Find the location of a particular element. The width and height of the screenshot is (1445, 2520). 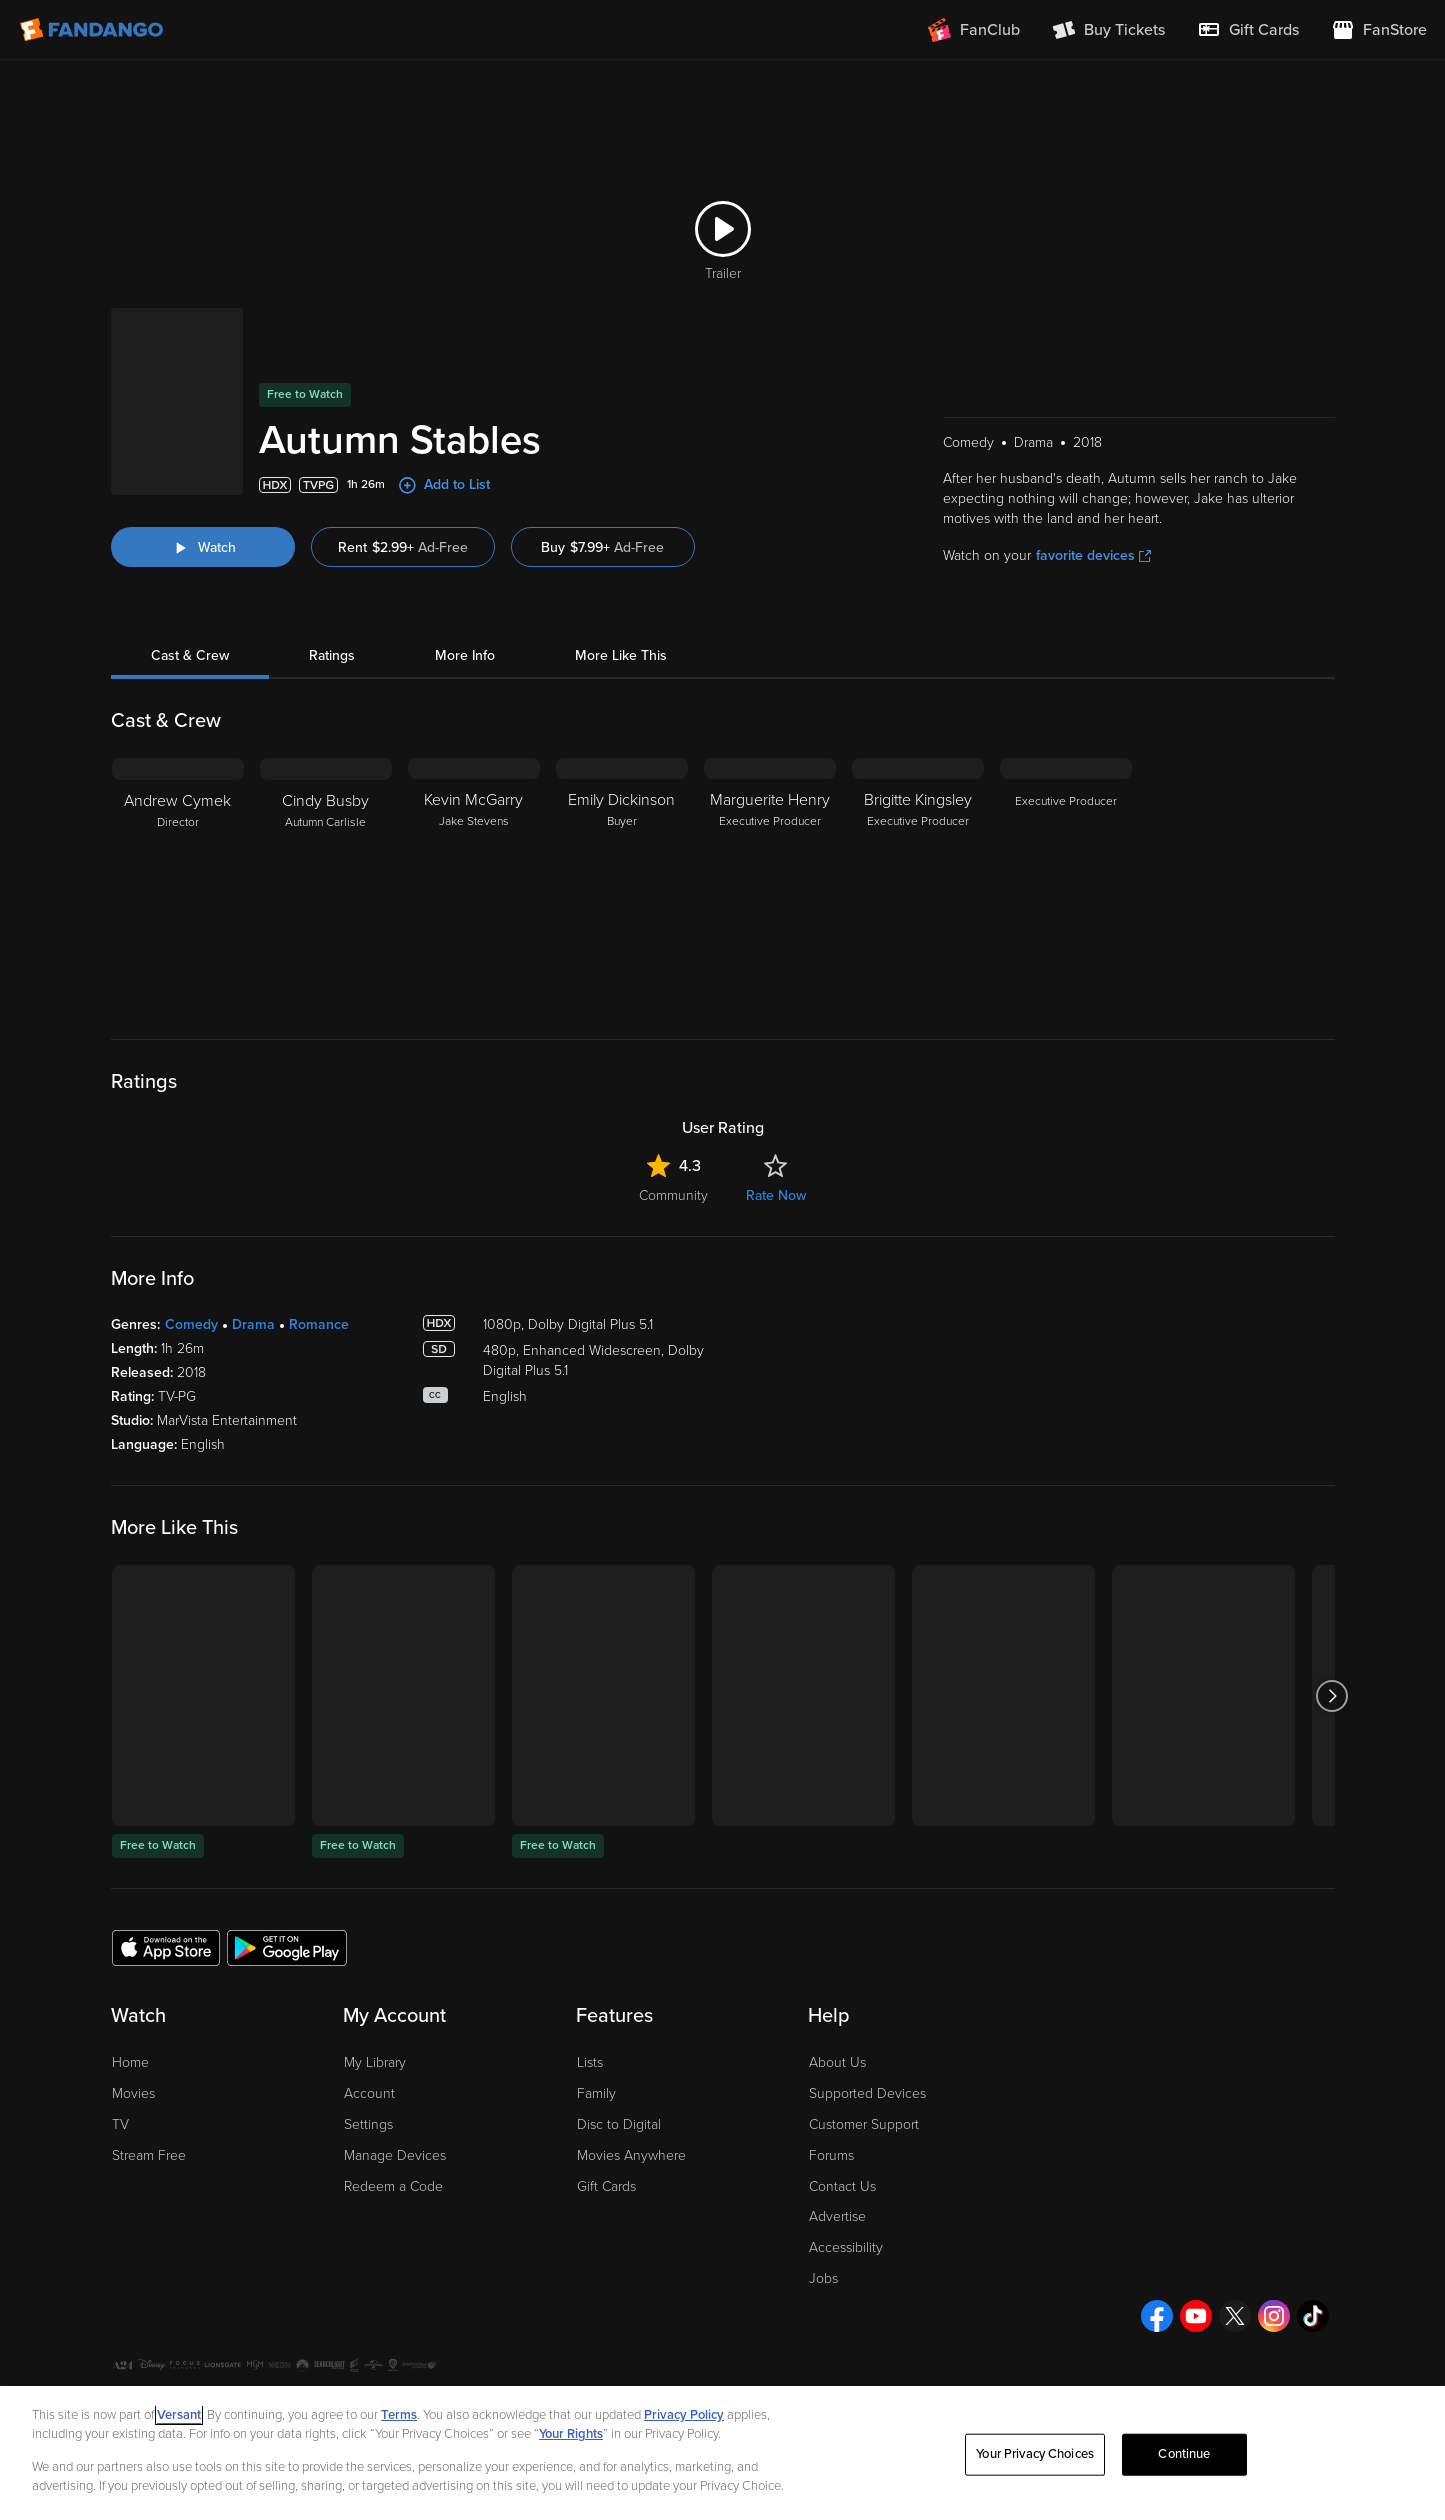

[Kevin McGarry Jake Stevens] is located at coordinates (474, 883).